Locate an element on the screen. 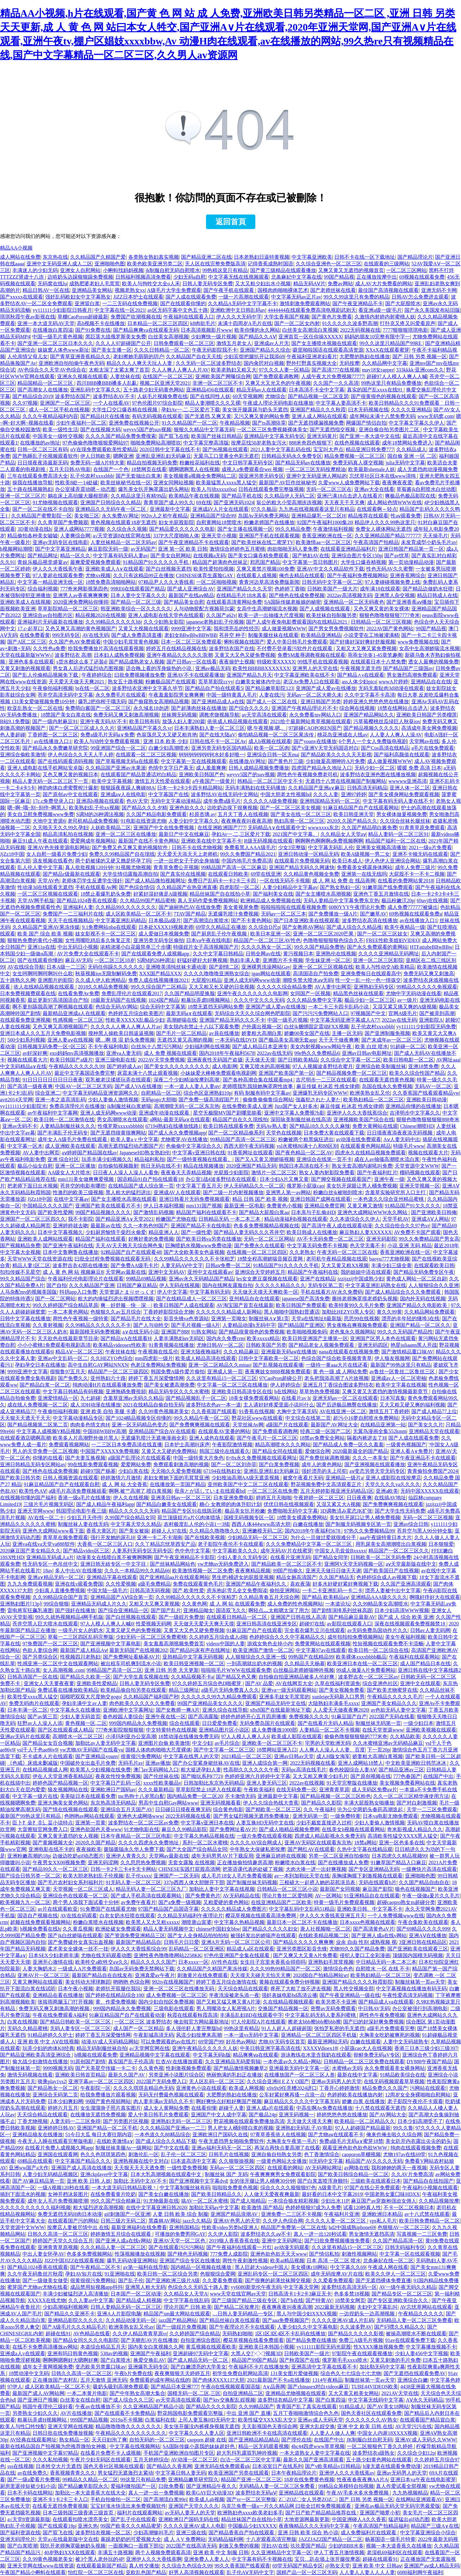 This screenshot has height=2576, width=461. 适合晚上看的浑身燥热的小说 is located at coordinates (159, 668).